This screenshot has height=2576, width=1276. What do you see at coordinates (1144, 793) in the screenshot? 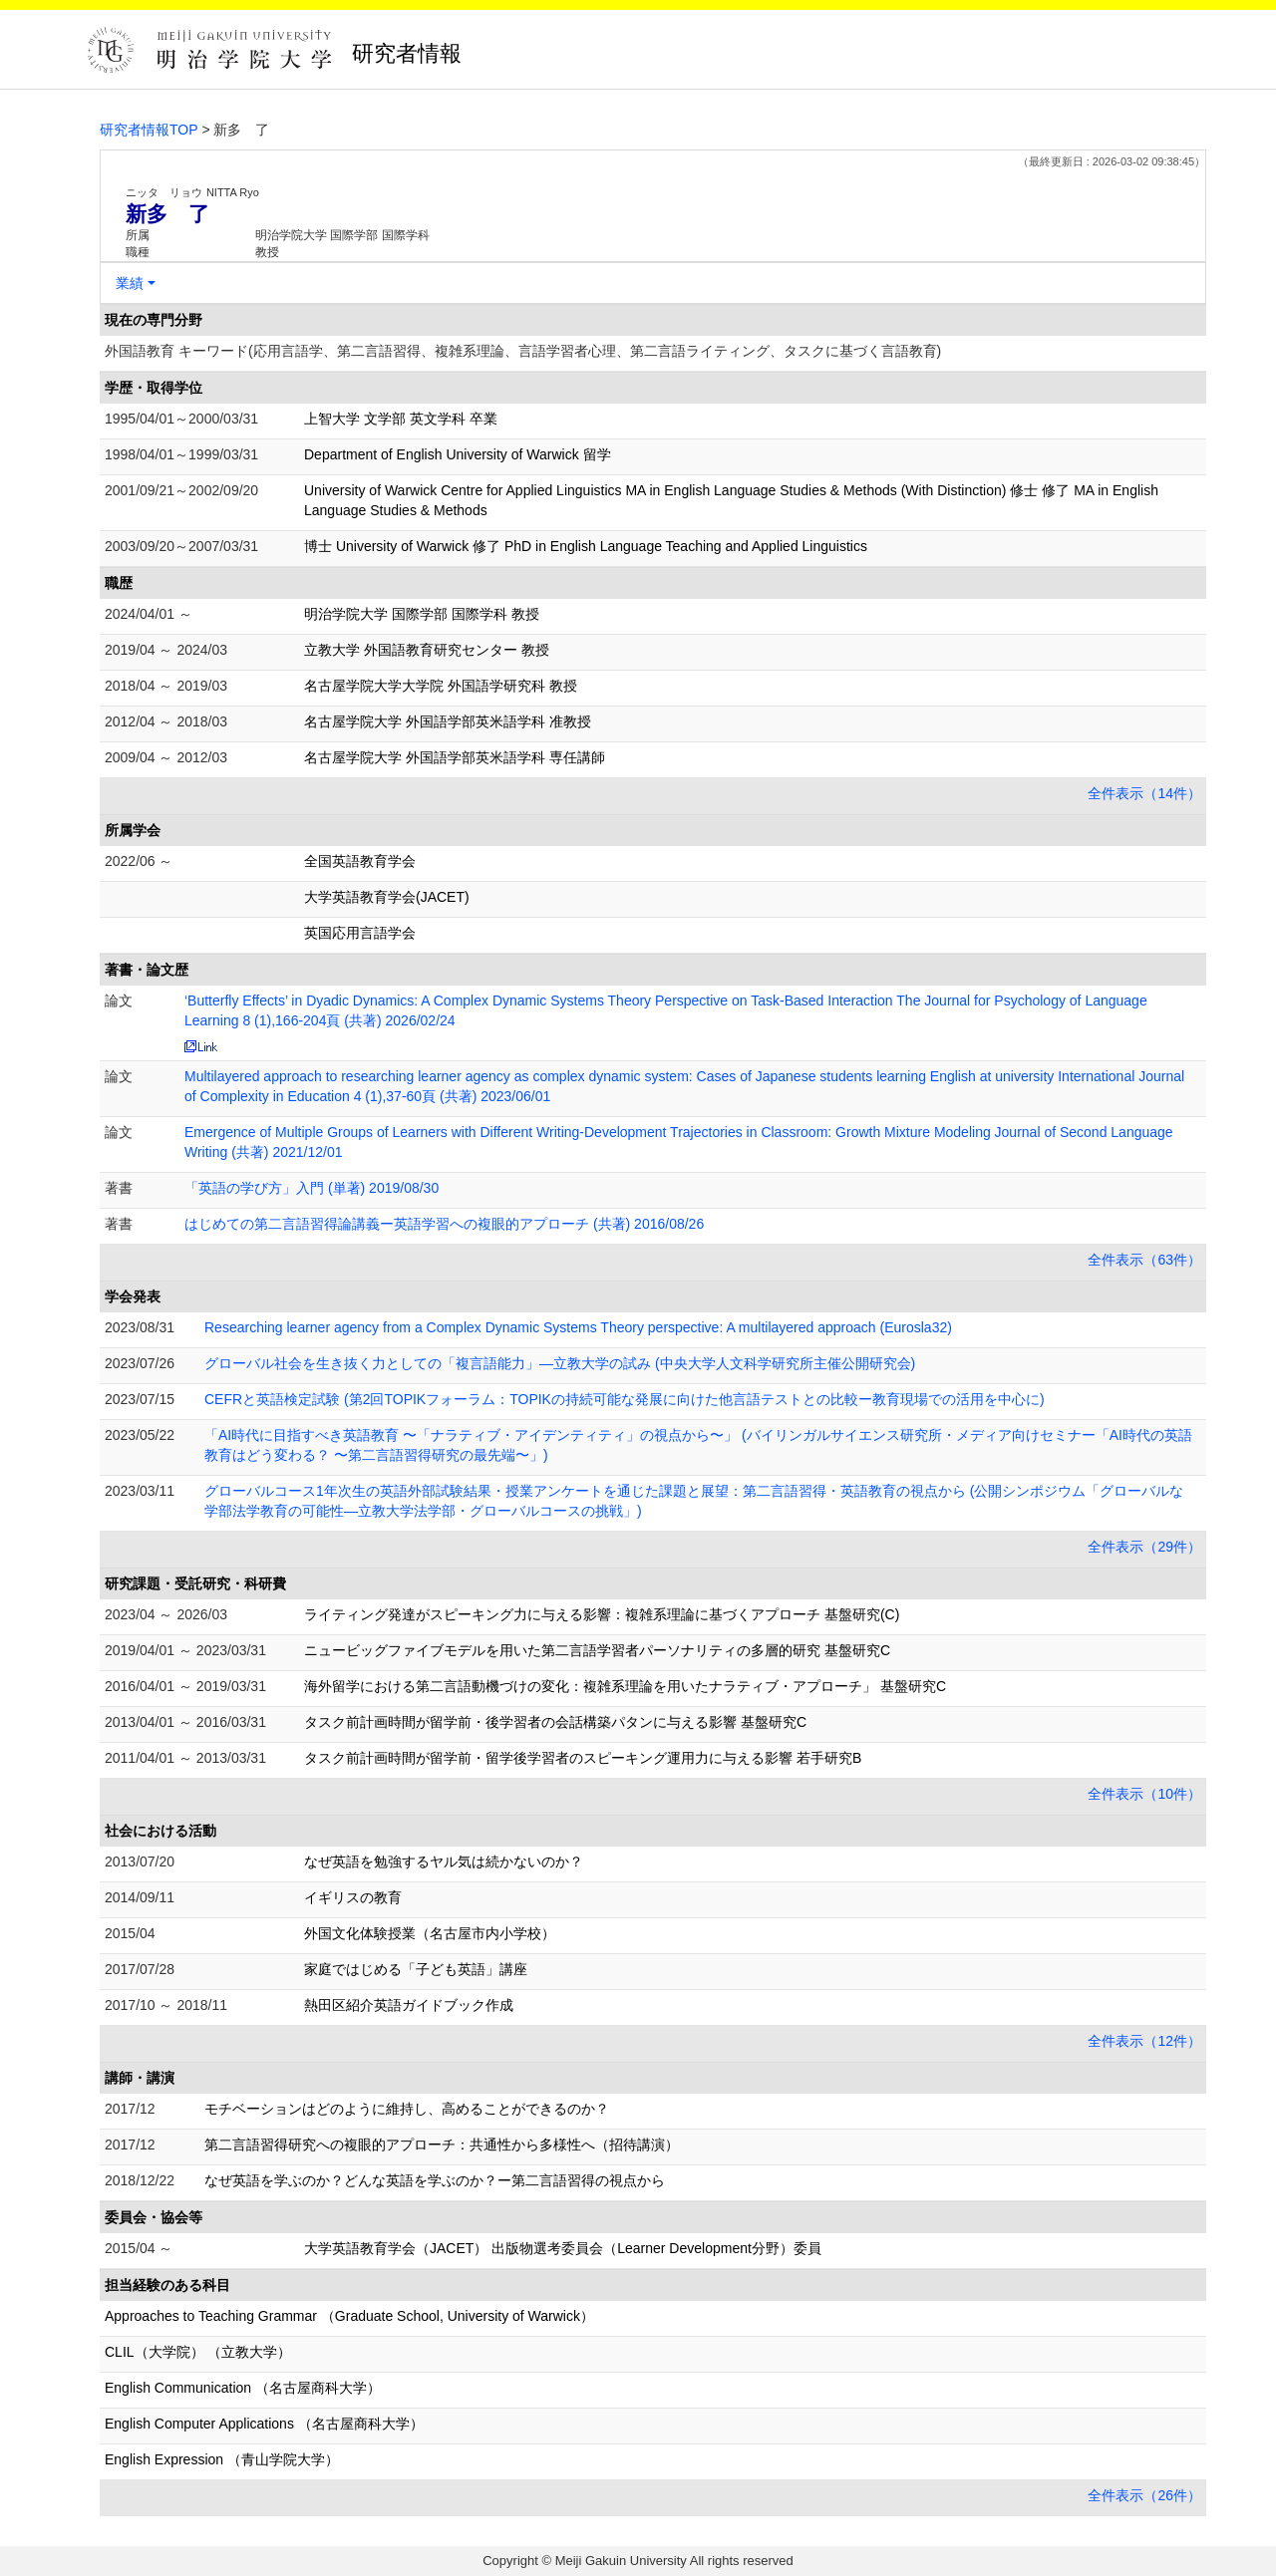
I see `全件表示（14件）` at bounding box center [1144, 793].